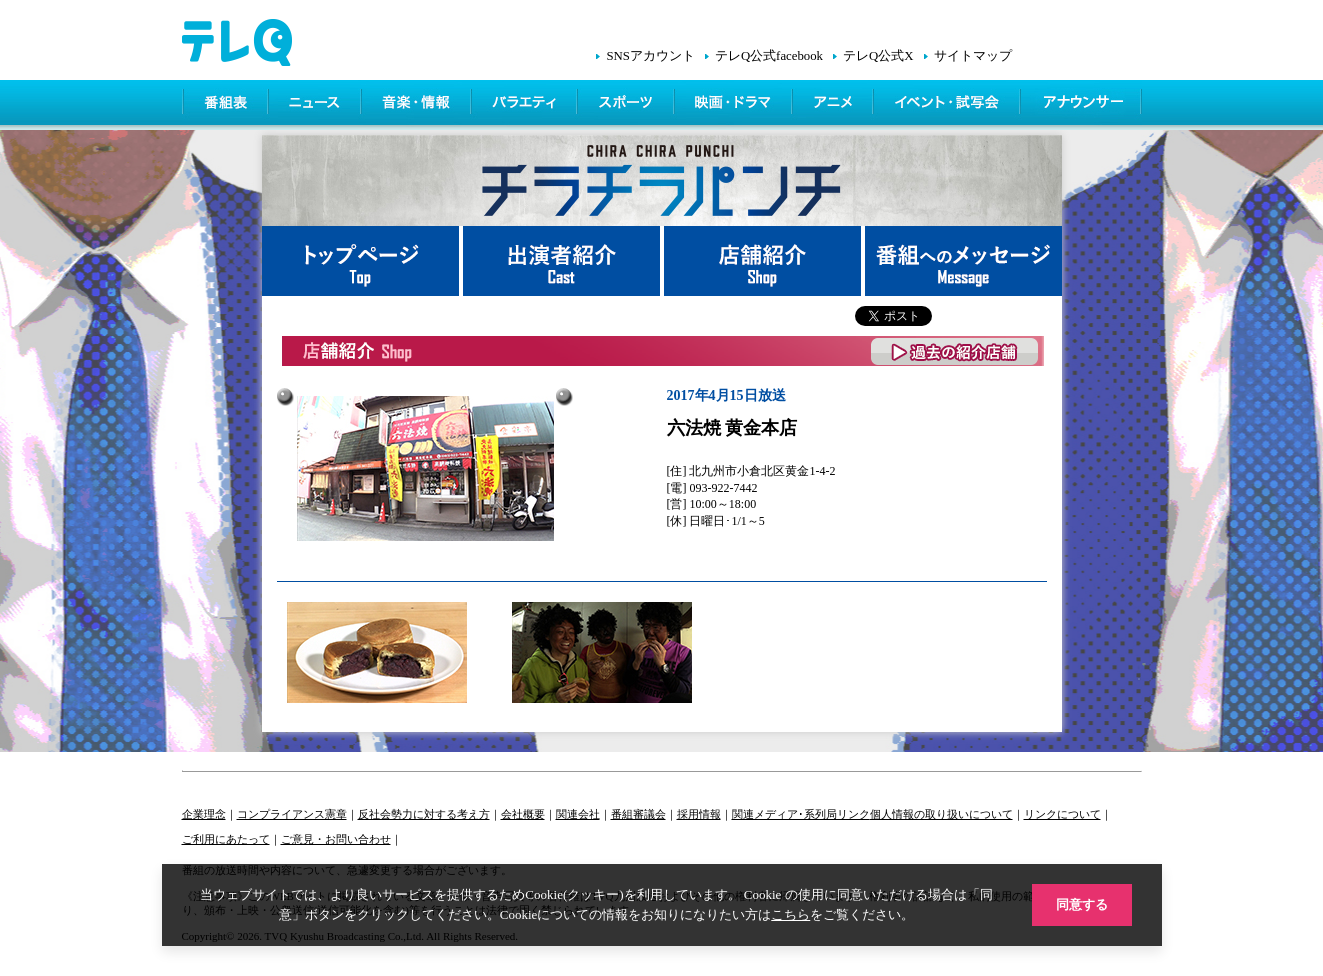 The height and width of the screenshot is (976, 1323). What do you see at coordinates (362, 261) in the screenshot?
I see `トップページ` at bounding box center [362, 261].